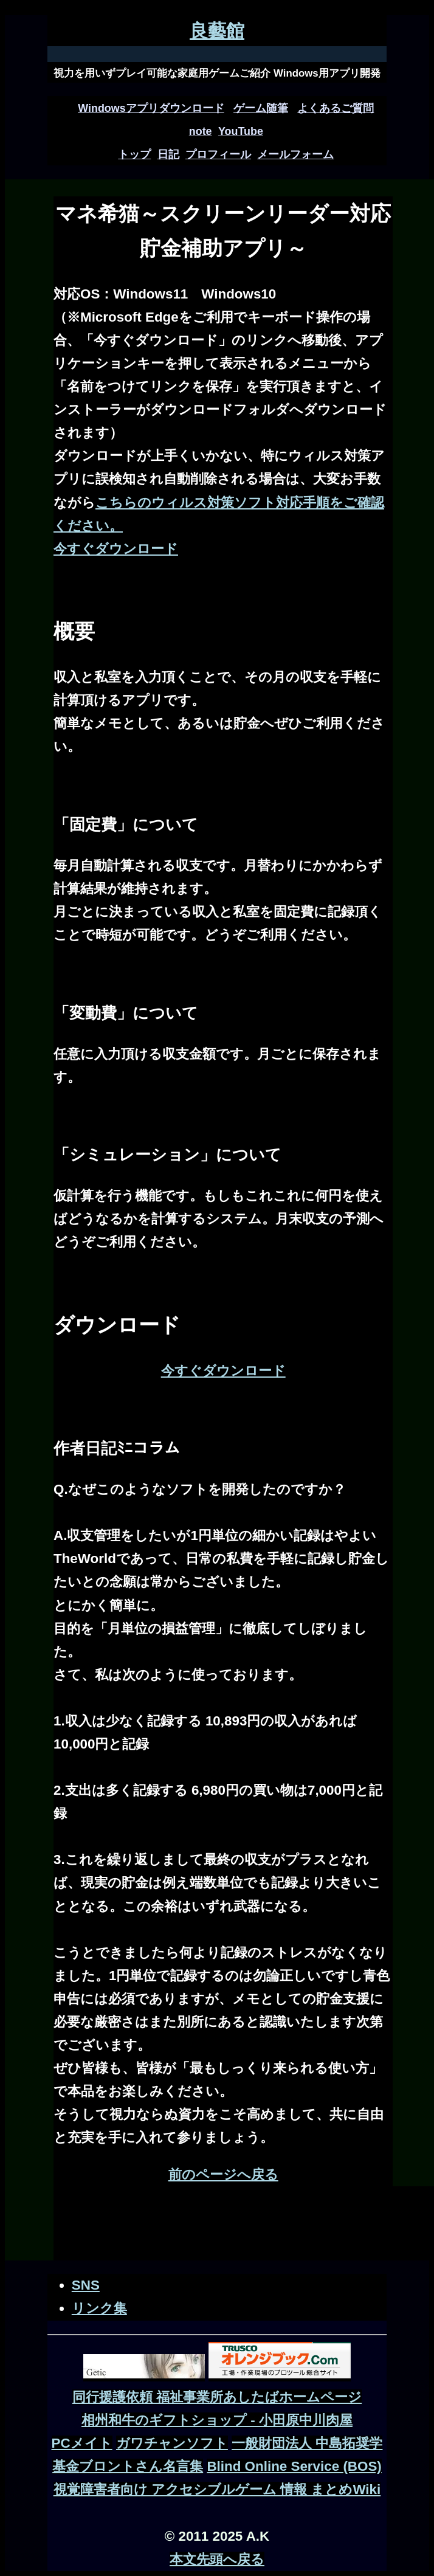 This screenshot has height=2576, width=434. Describe the element at coordinates (260, 108) in the screenshot. I see `ゲーム随筆` at that location.